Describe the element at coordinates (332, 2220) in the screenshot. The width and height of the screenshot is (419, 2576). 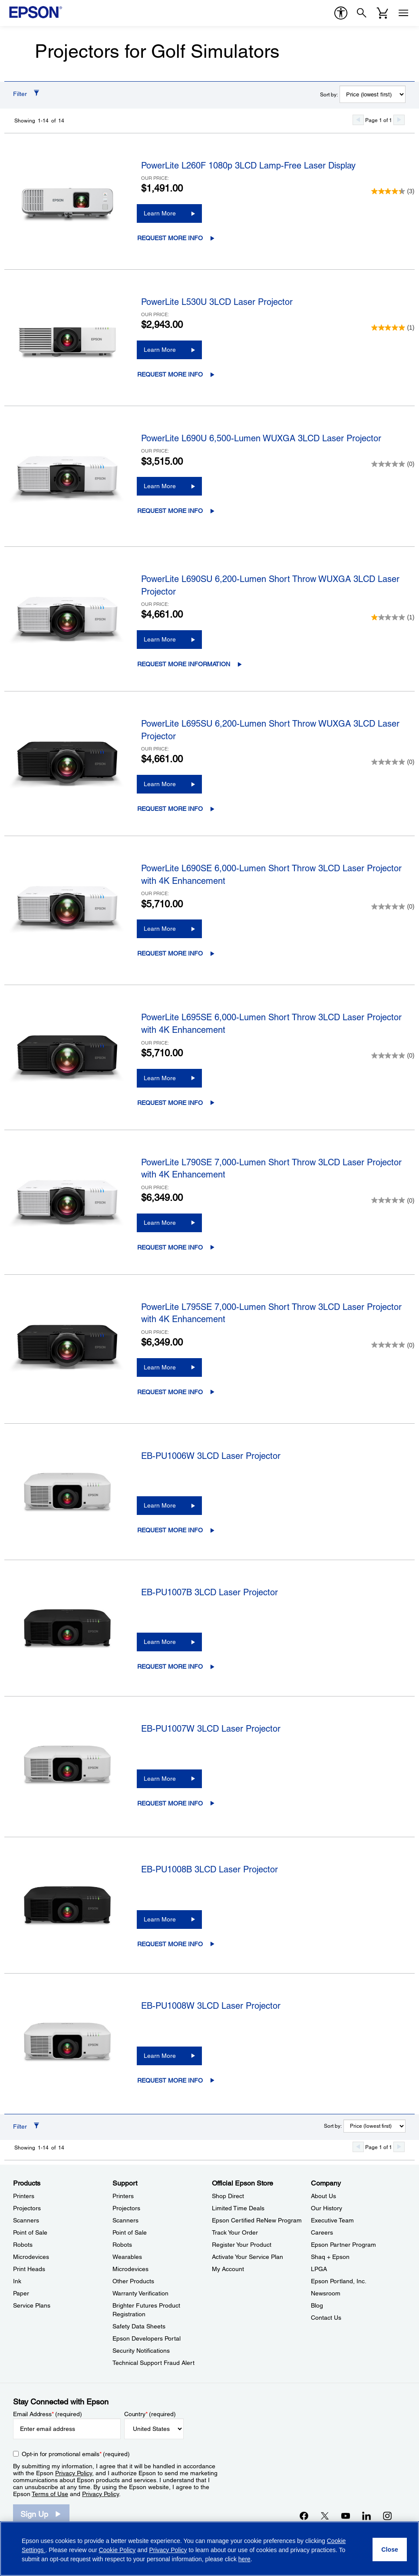
I see `Executive Team [CompanyExecutive Team]` at that location.